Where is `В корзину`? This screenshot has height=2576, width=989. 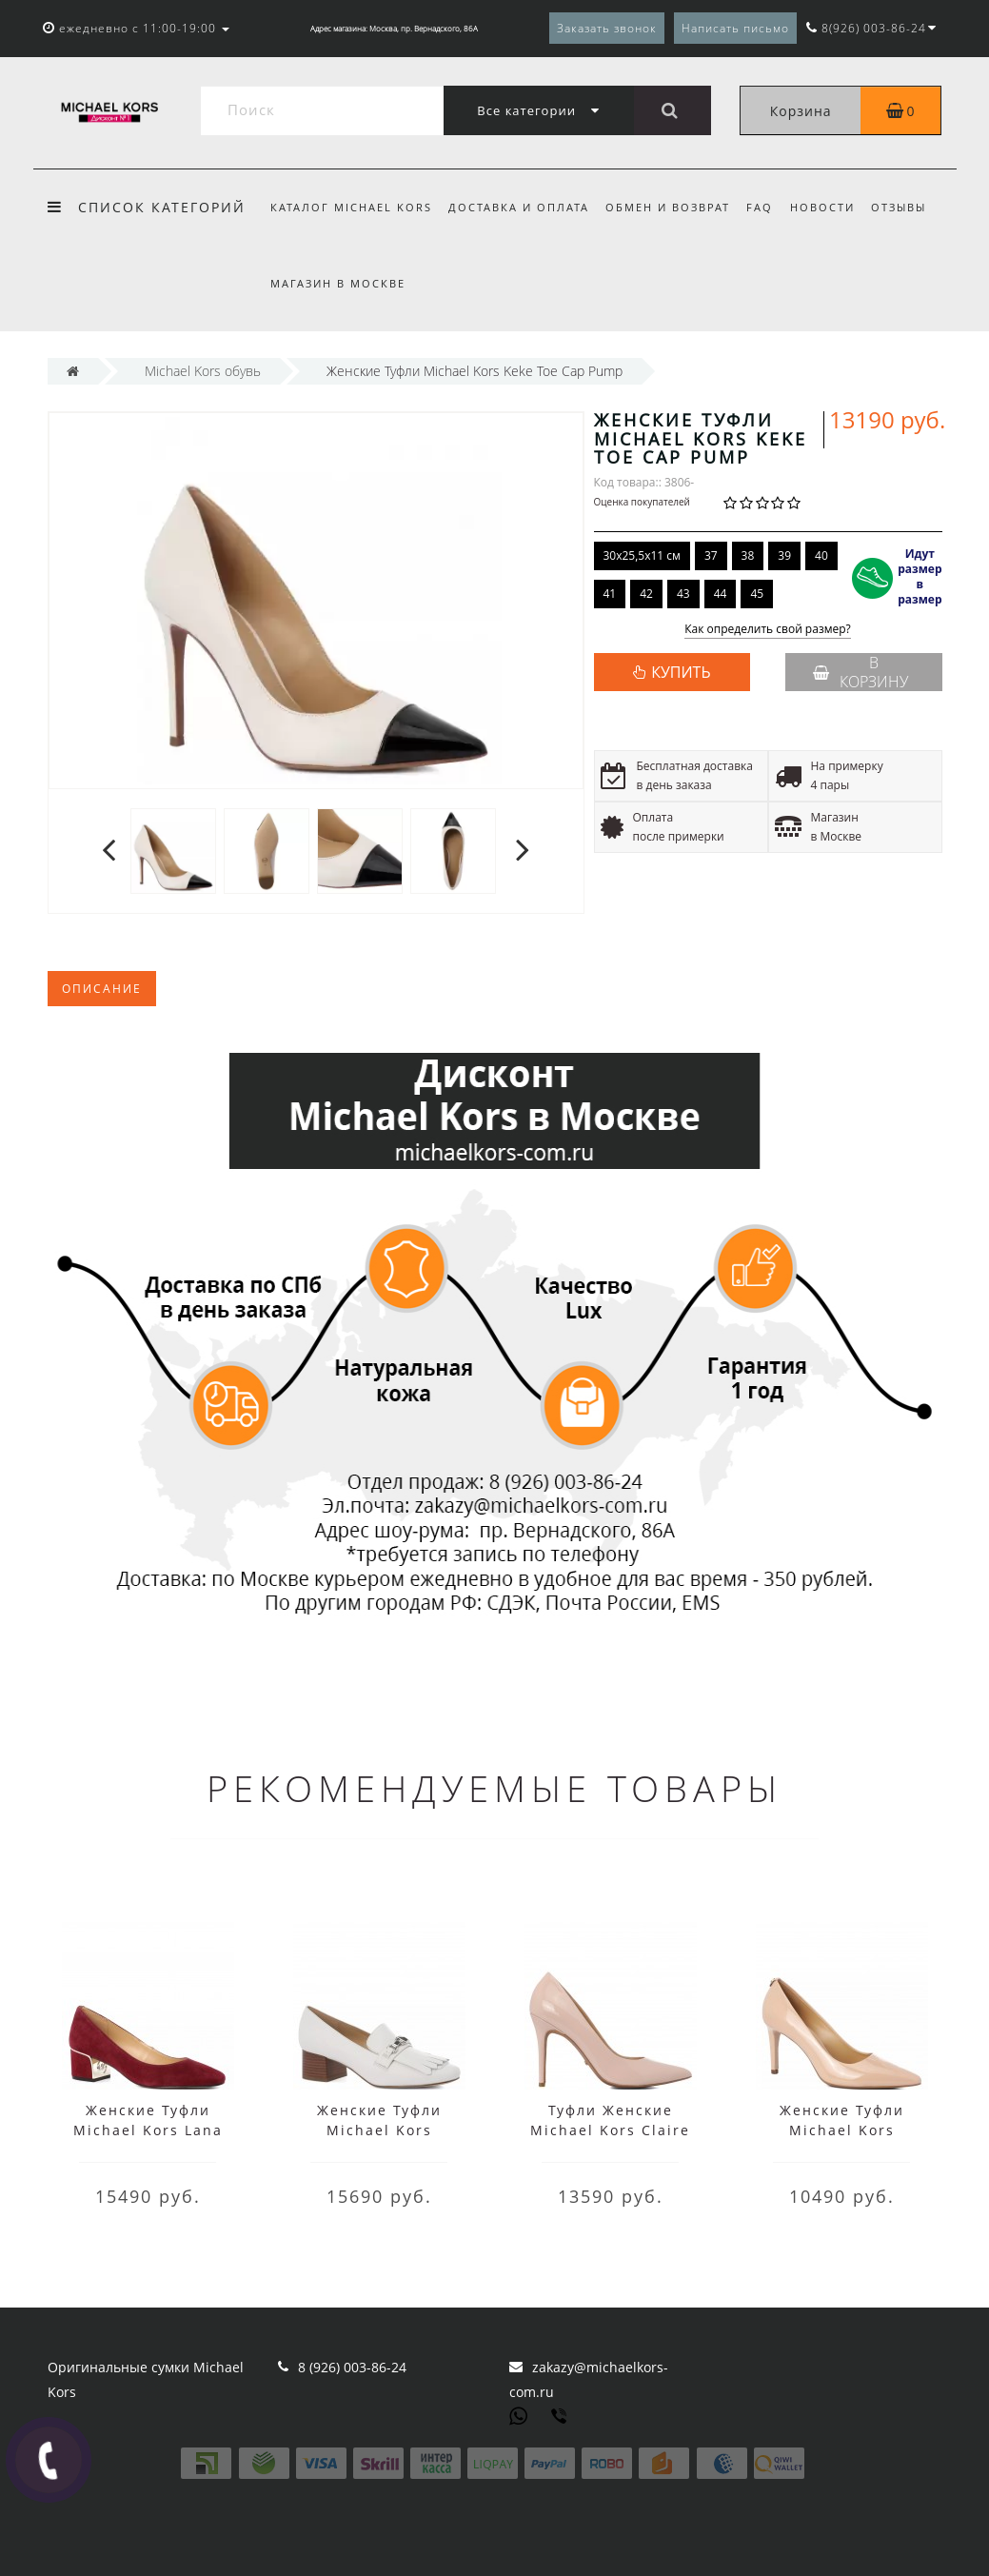
В корзину is located at coordinates (860, 672).